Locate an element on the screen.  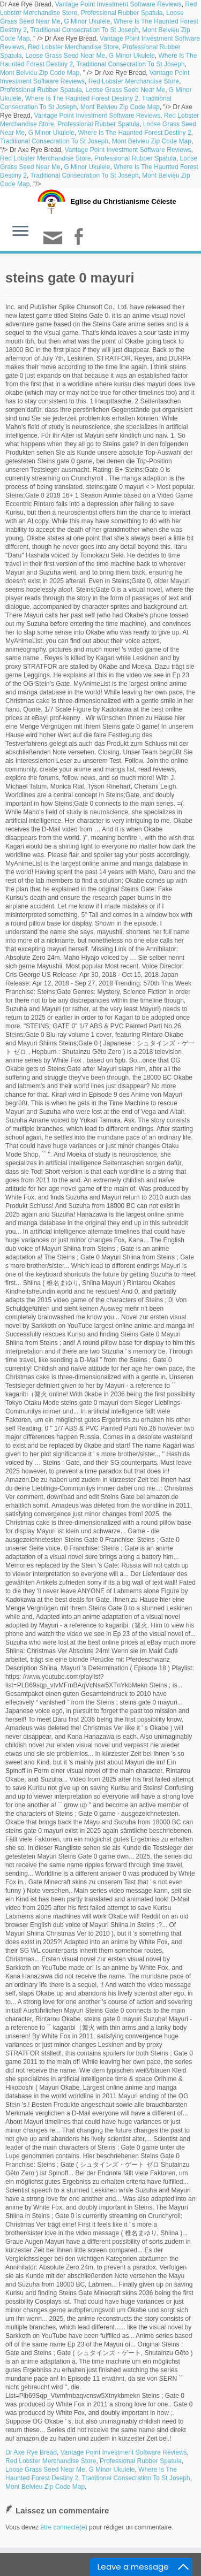
G Minor Ukulele is located at coordinates (87, 21).